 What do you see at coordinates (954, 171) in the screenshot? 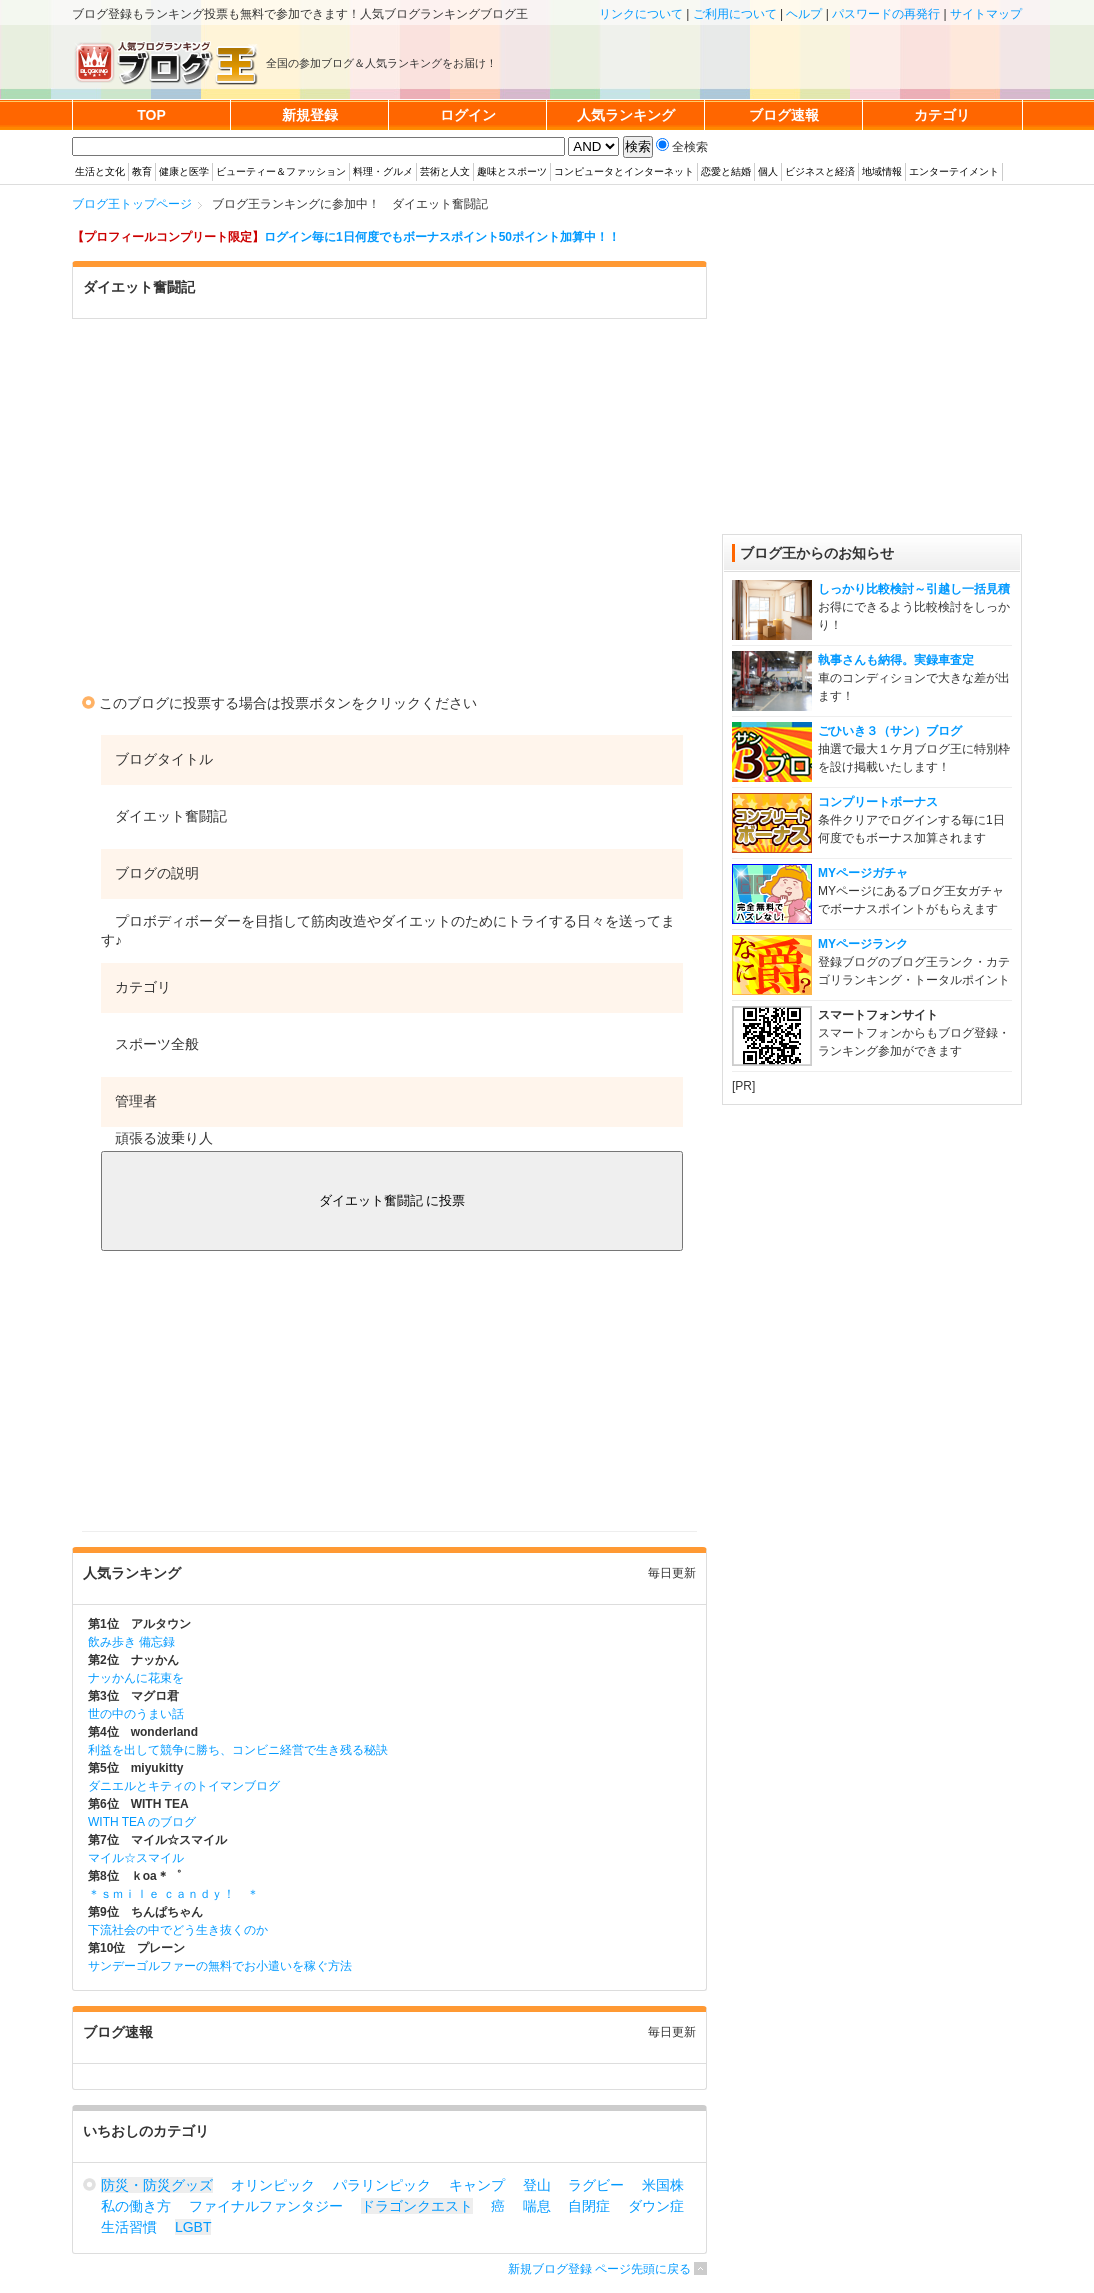
I see `エンターテイメント` at bounding box center [954, 171].